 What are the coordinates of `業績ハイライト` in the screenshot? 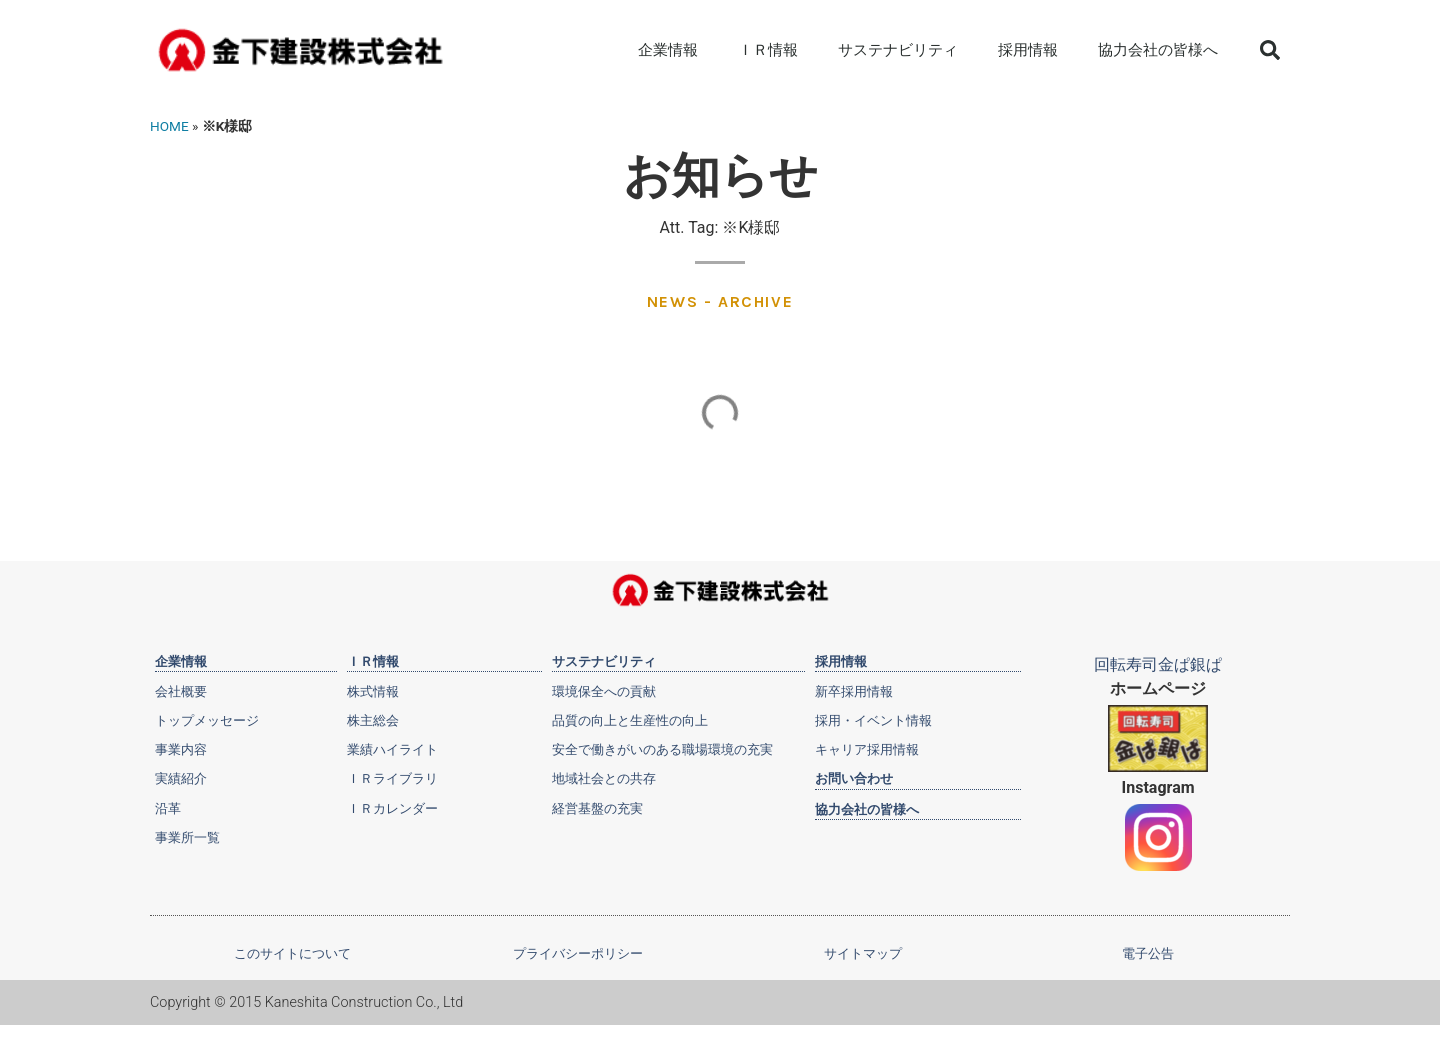 It's located at (392, 749).